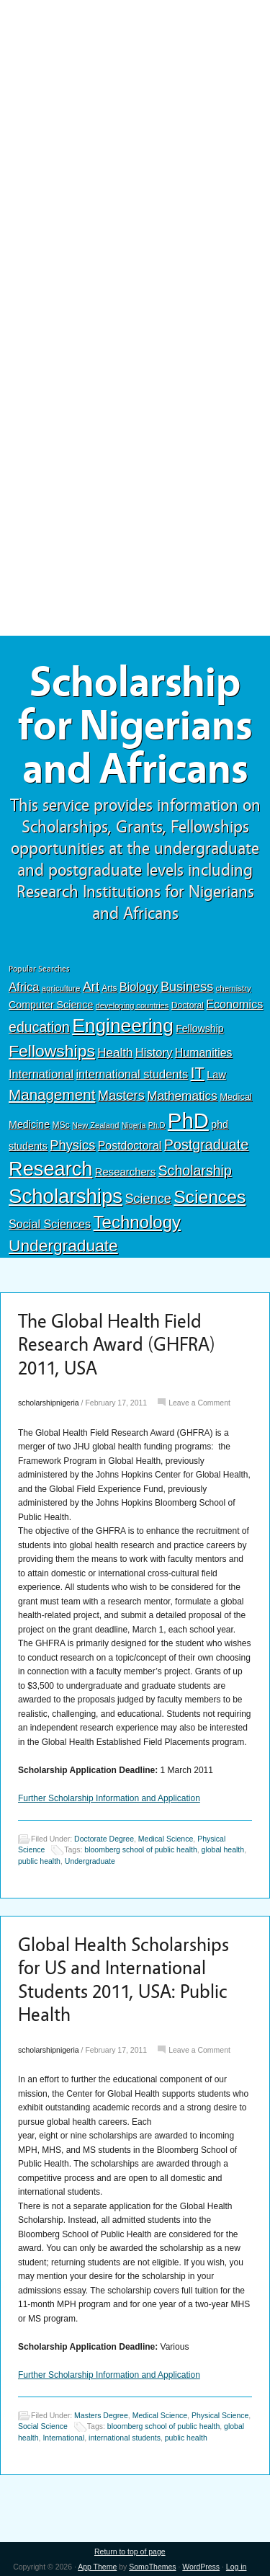 The width and height of the screenshot is (270, 2576). What do you see at coordinates (135, 726) in the screenshot?
I see `Scholarship for Nigerians and Africans` at bounding box center [135, 726].